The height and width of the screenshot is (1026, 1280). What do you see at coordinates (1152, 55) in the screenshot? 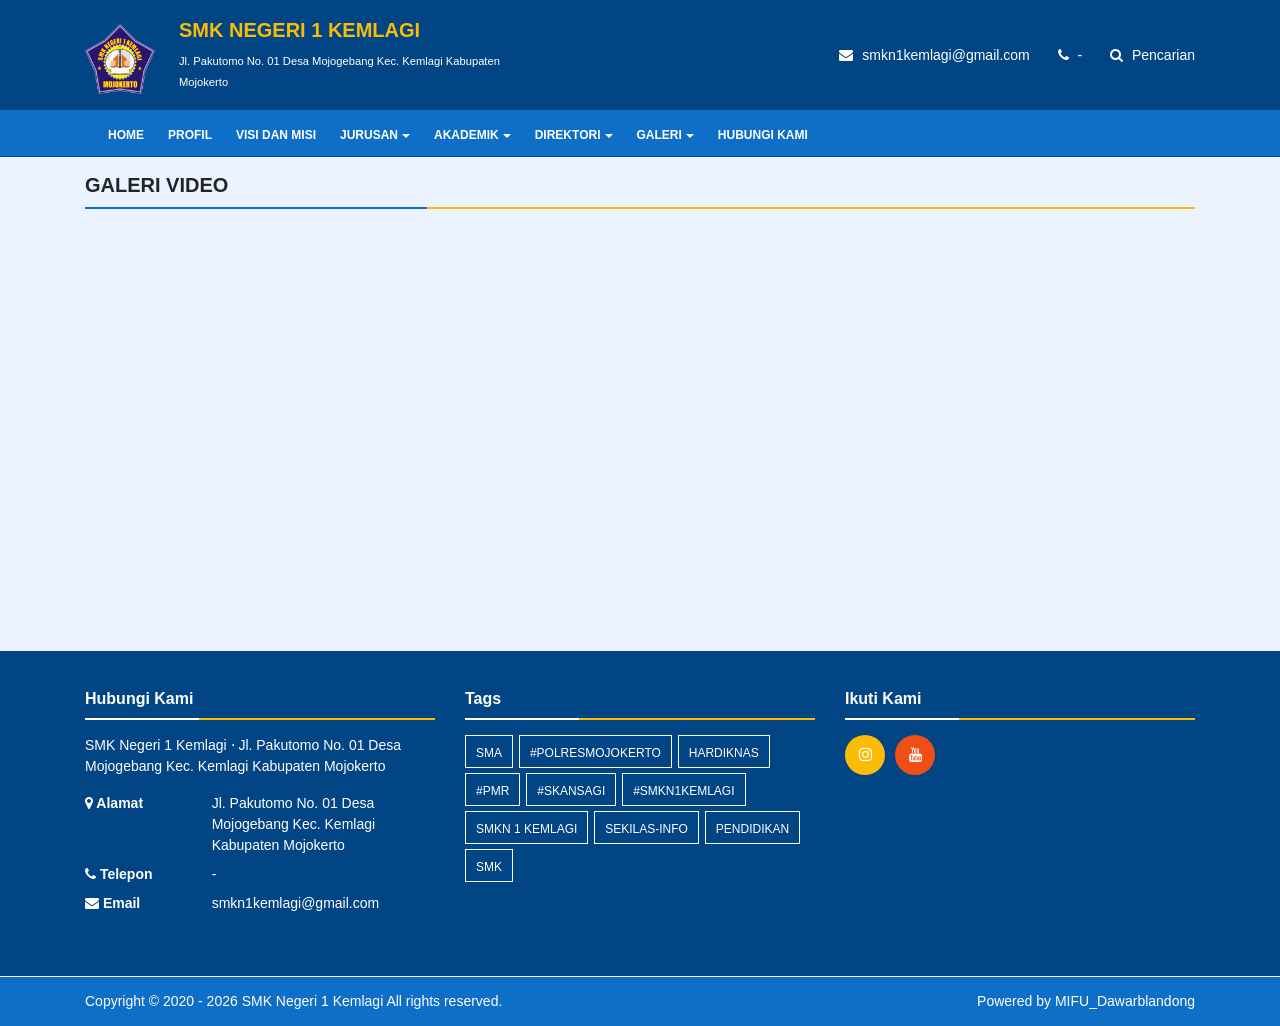
I see `Pencarian` at bounding box center [1152, 55].